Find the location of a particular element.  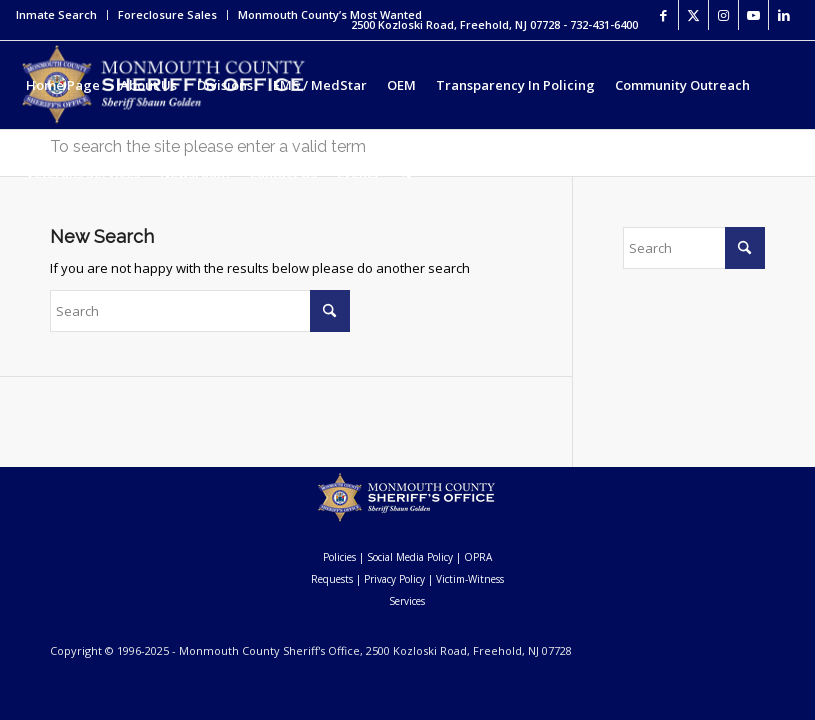

Privacy Policy is located at coordinates (394, 579).